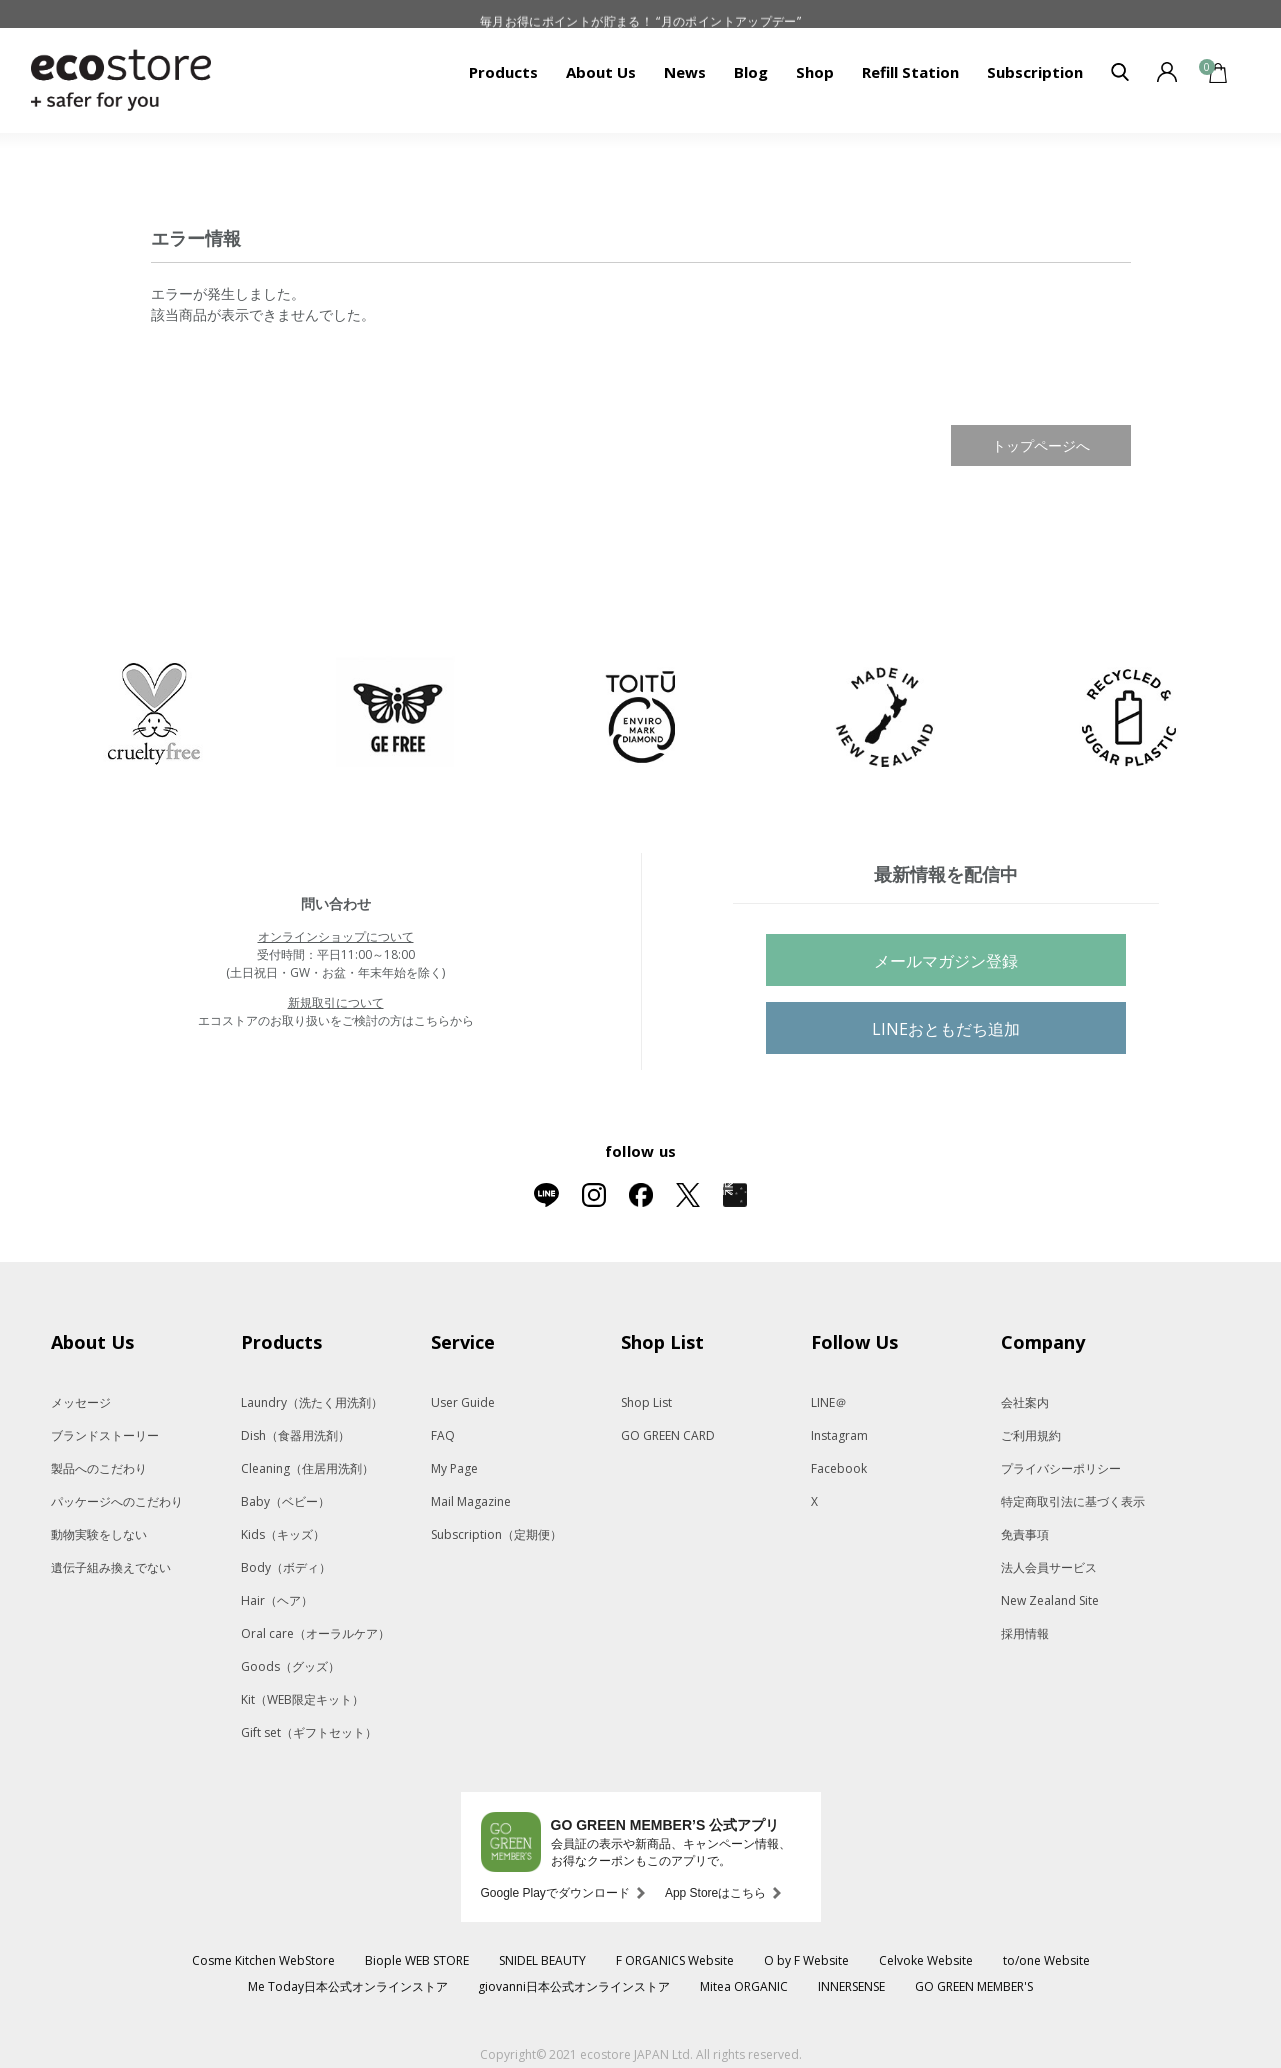  I want to click on Gift set, so click(309, 1732).